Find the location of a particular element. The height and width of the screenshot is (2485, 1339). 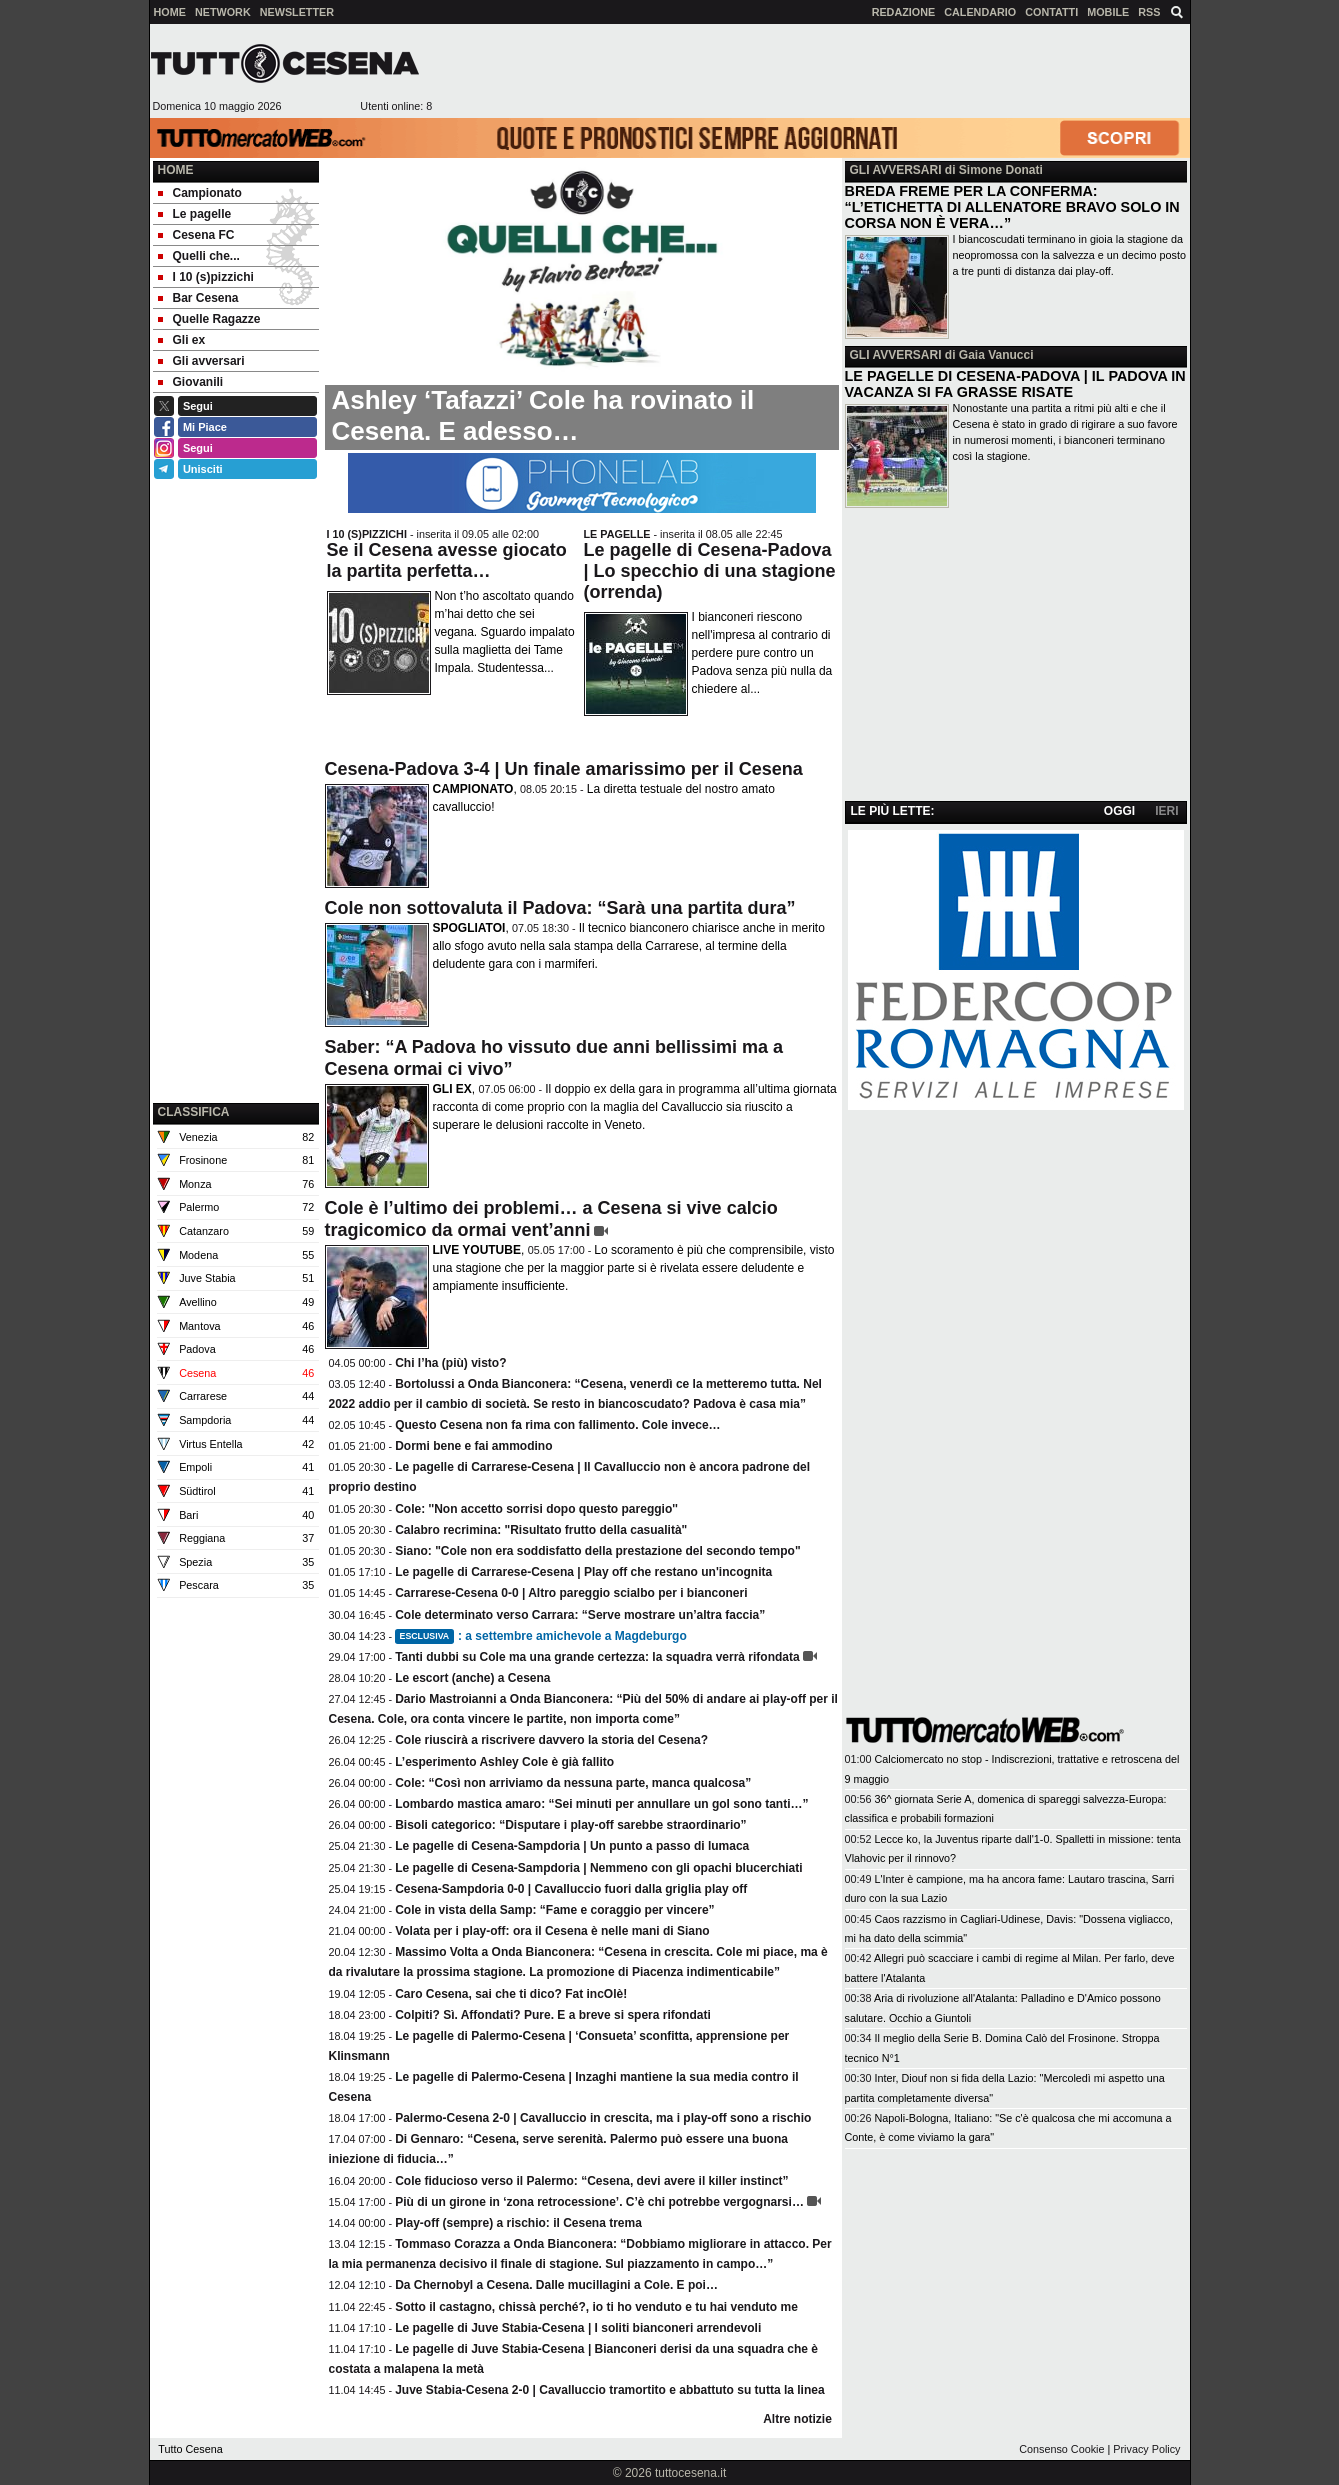

Consenso Cookie is located at coordinates (1061, 2449).